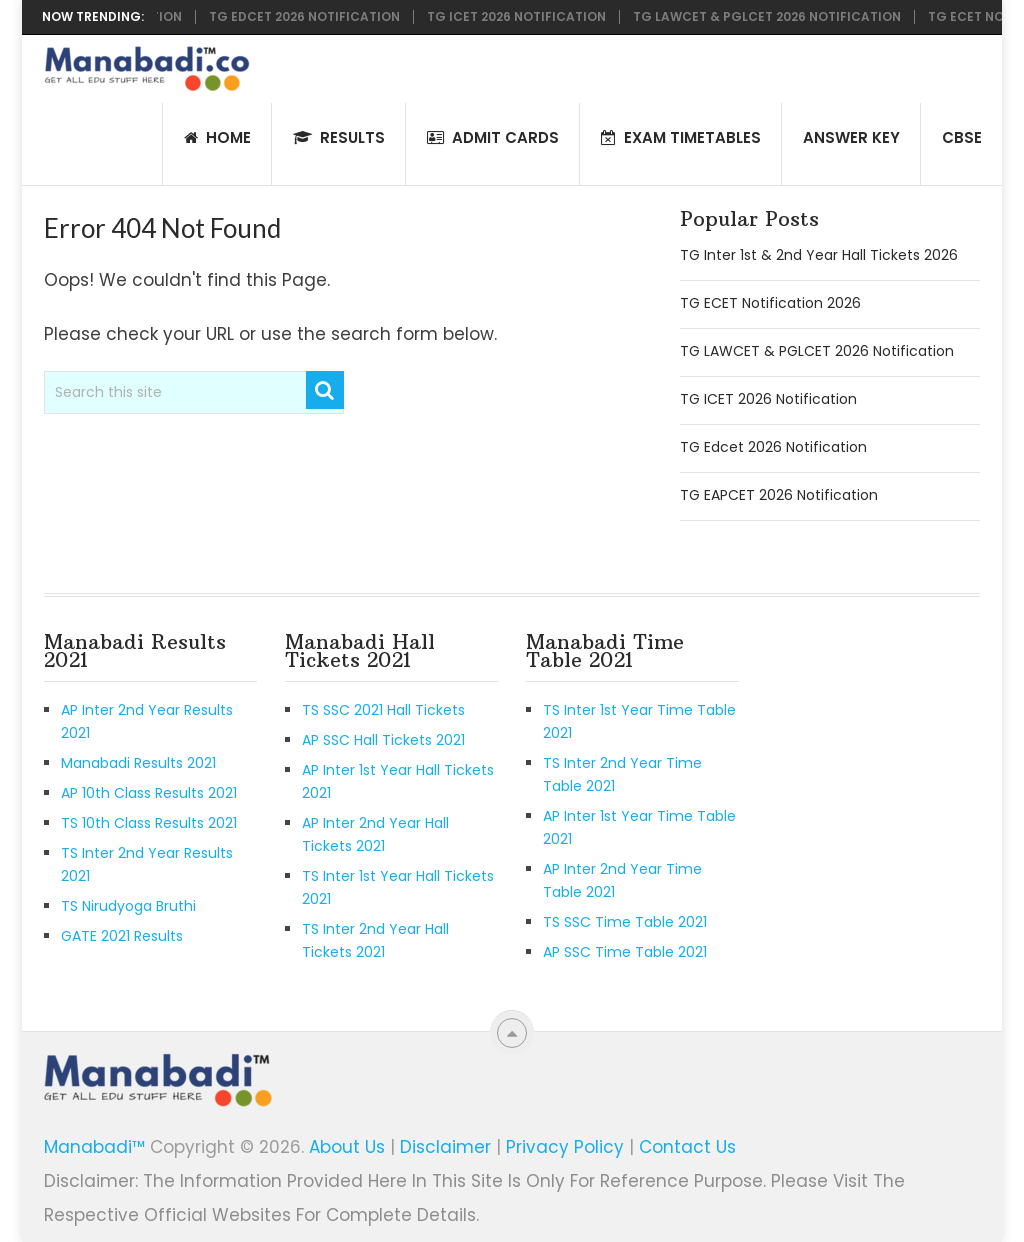  What do you see at coordinates (565, 1147) in the screenshot?
I see `Privacy Policy` at bounding box center [565, 1147].